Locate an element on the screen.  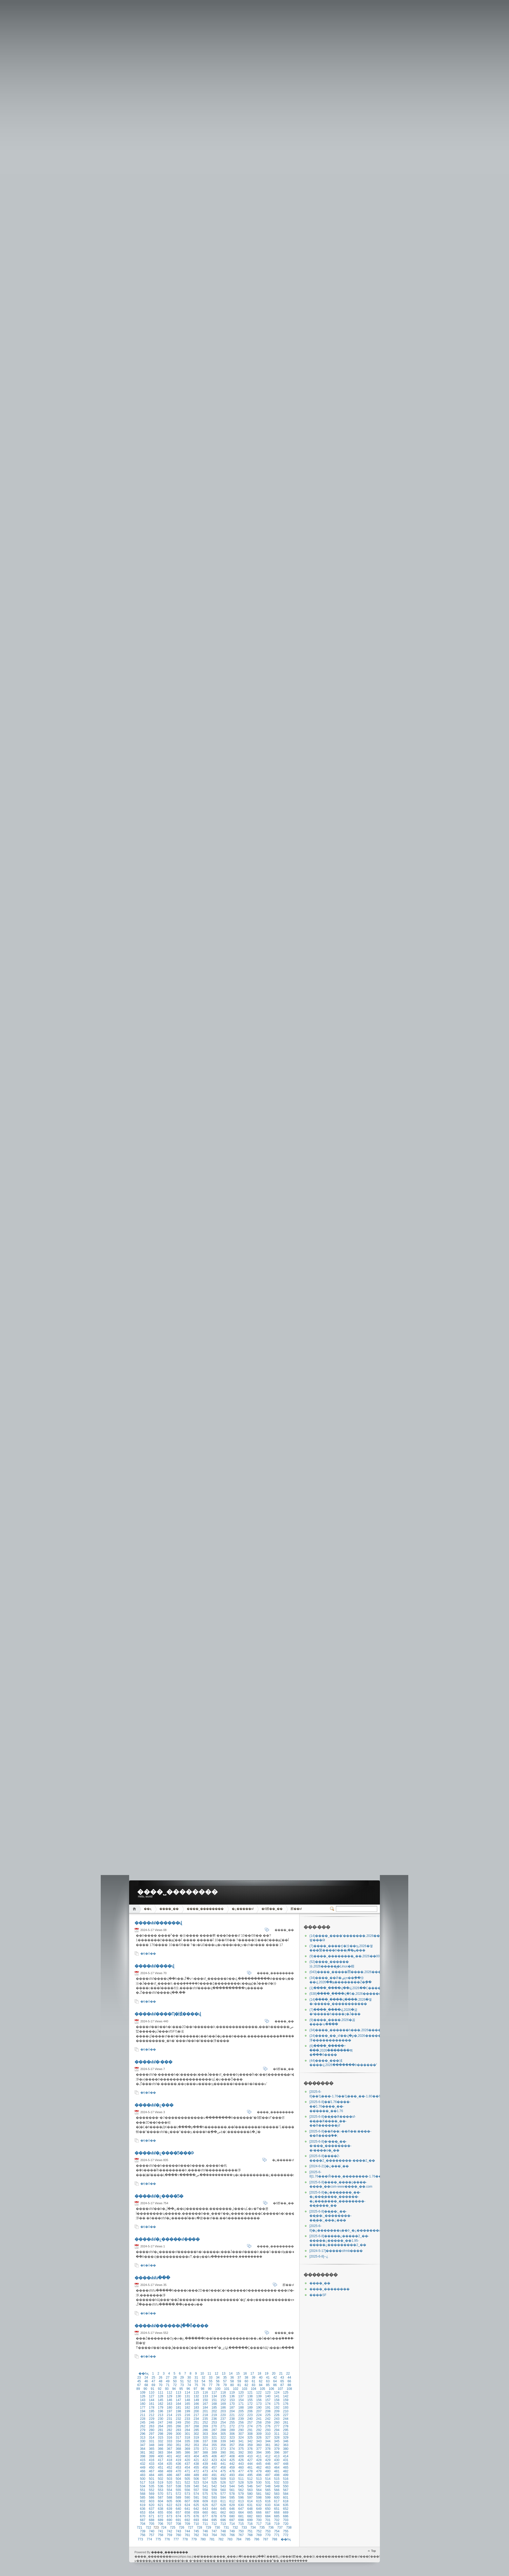
678 is located at coordinates (214, 2516).